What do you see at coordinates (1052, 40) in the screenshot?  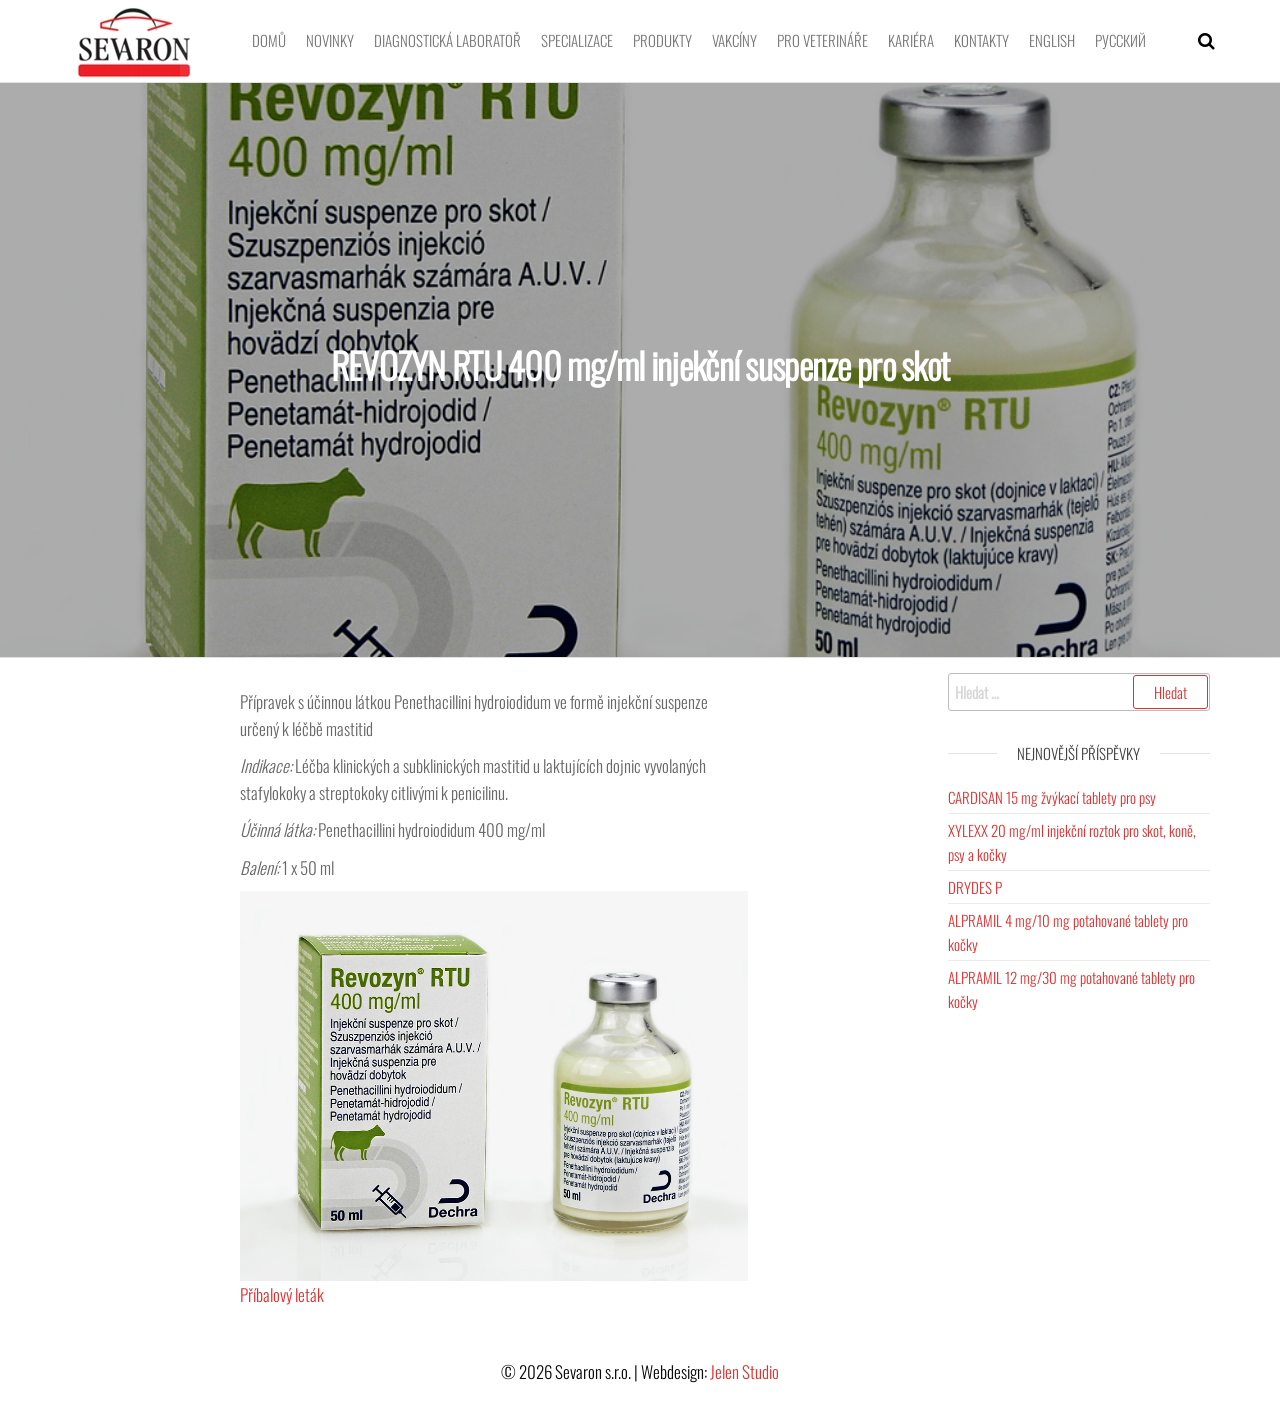 I see `English` at bounding box center [1052, 40].